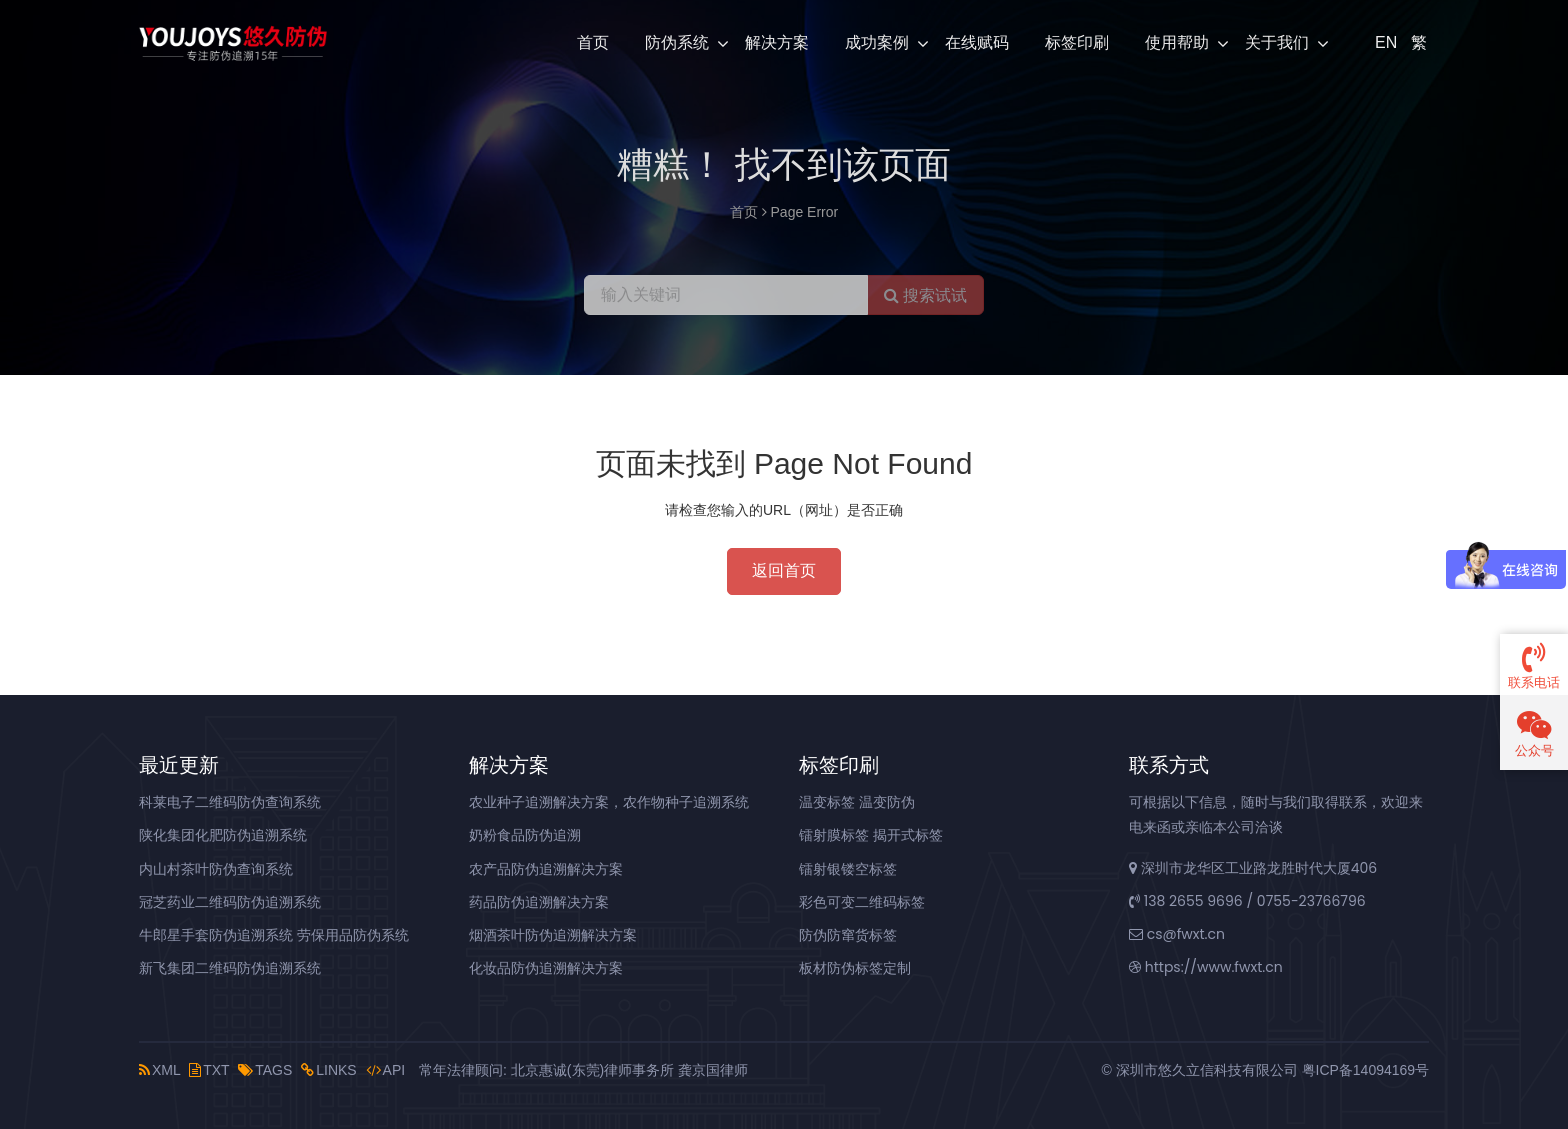 This screenshot has height=1129, width=1568. What do you see at coordinates (525, 835) in the screenshot?
I see `奶粉食品防伪追溯` at bounding box center [525, 835].